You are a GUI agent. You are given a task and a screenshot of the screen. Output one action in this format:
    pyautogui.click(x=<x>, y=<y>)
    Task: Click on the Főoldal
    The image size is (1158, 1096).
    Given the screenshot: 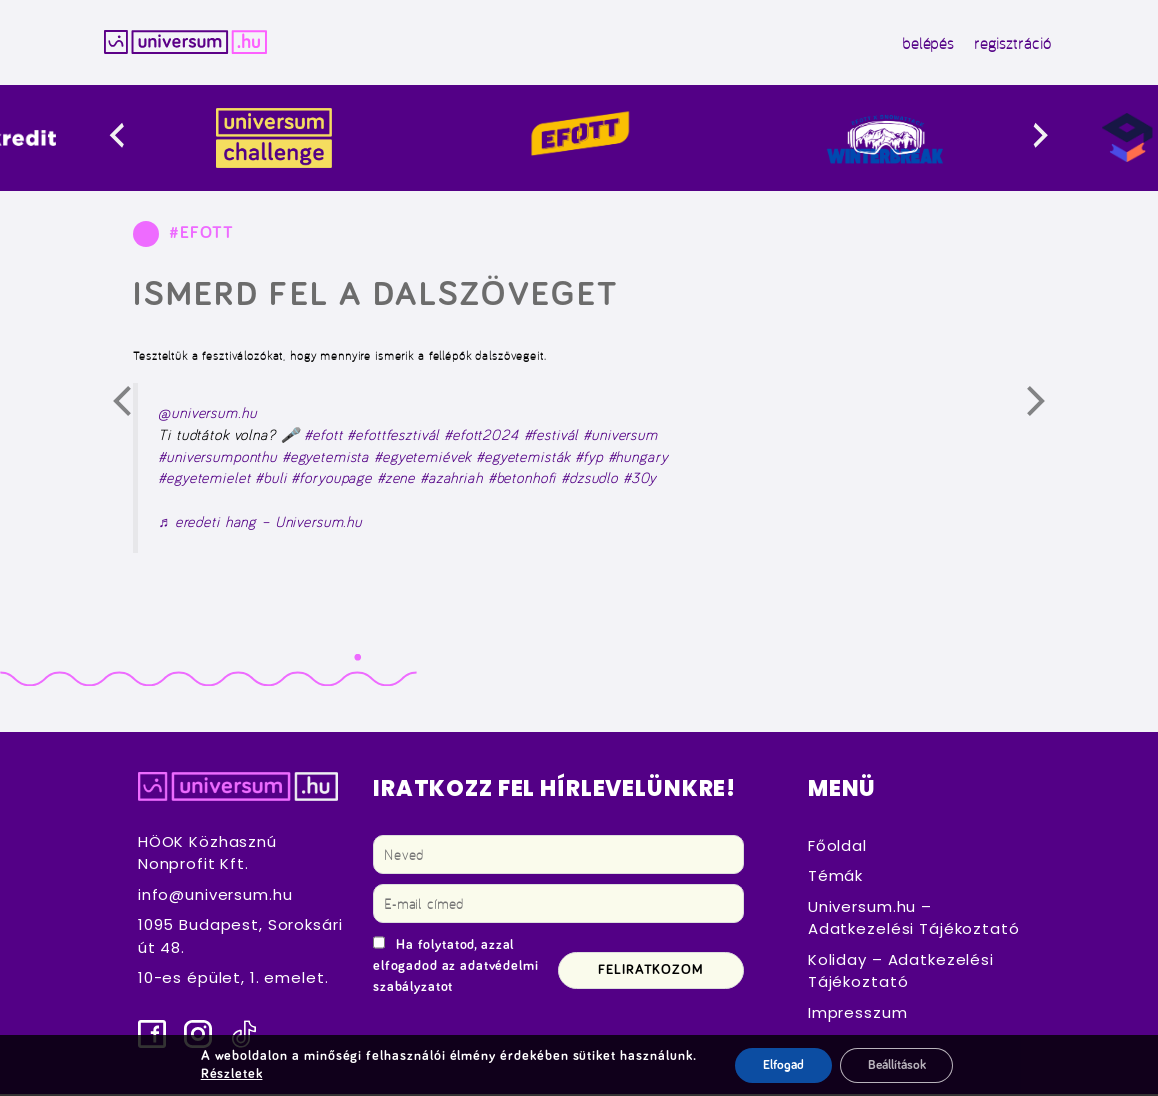 What is the action you would take?
    pyautogui.click(x=837, y=847)
    